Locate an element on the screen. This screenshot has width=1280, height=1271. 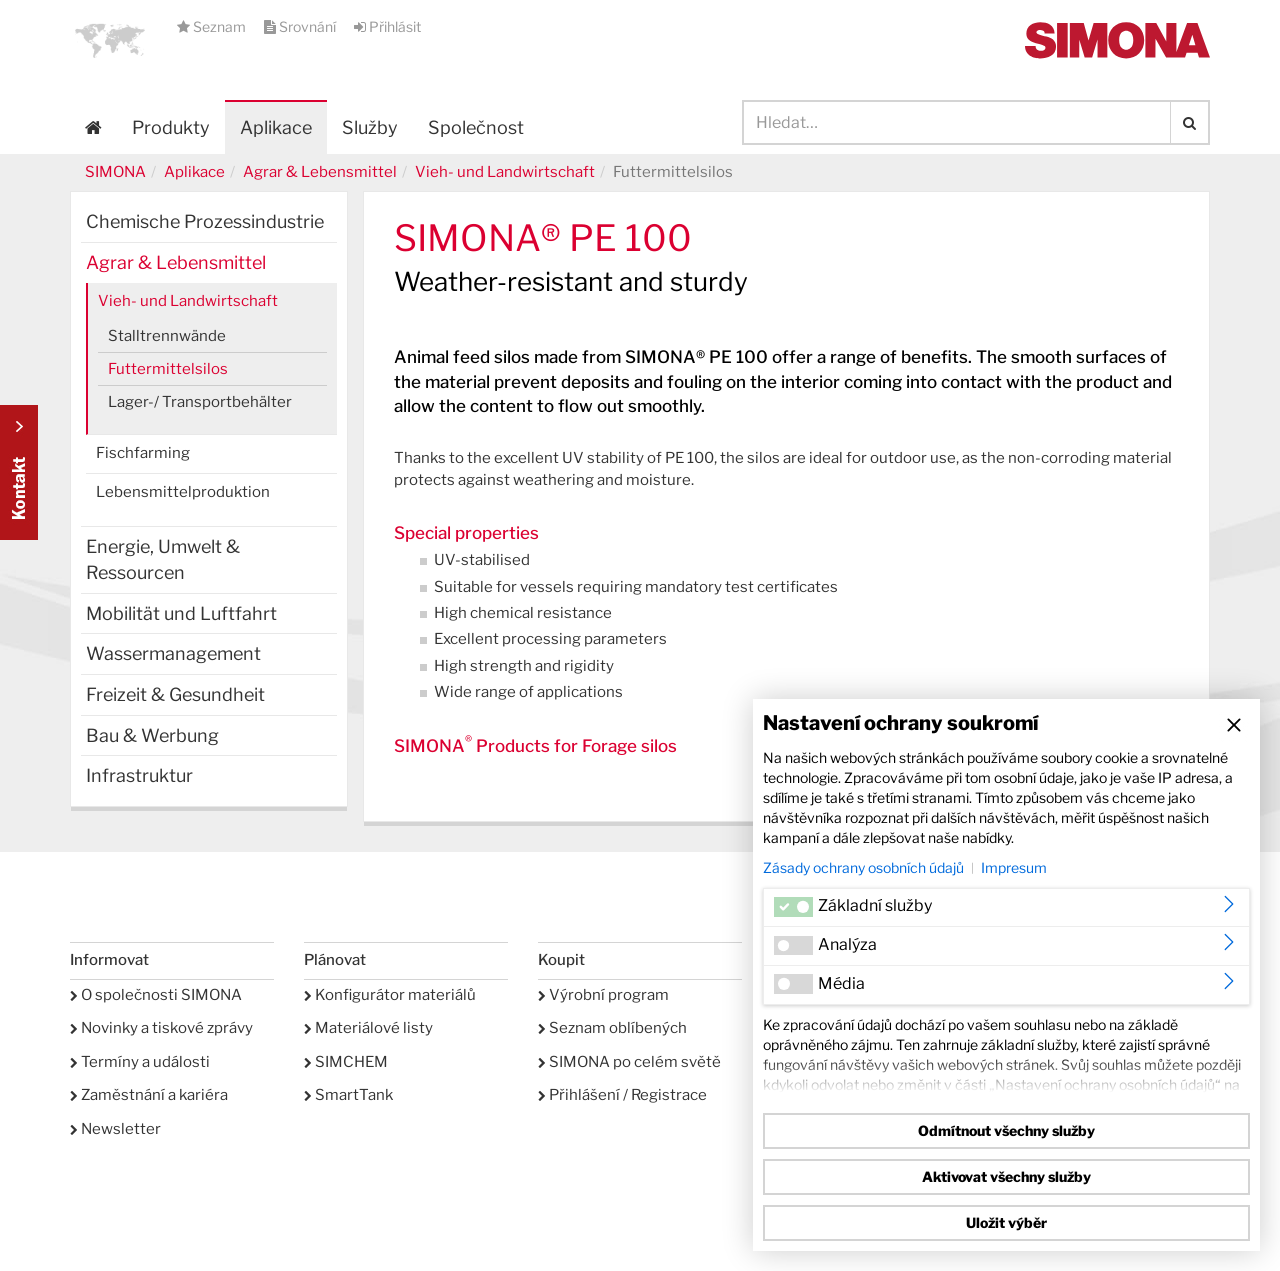
Wassermanagement is located at coordinates (173, 653).